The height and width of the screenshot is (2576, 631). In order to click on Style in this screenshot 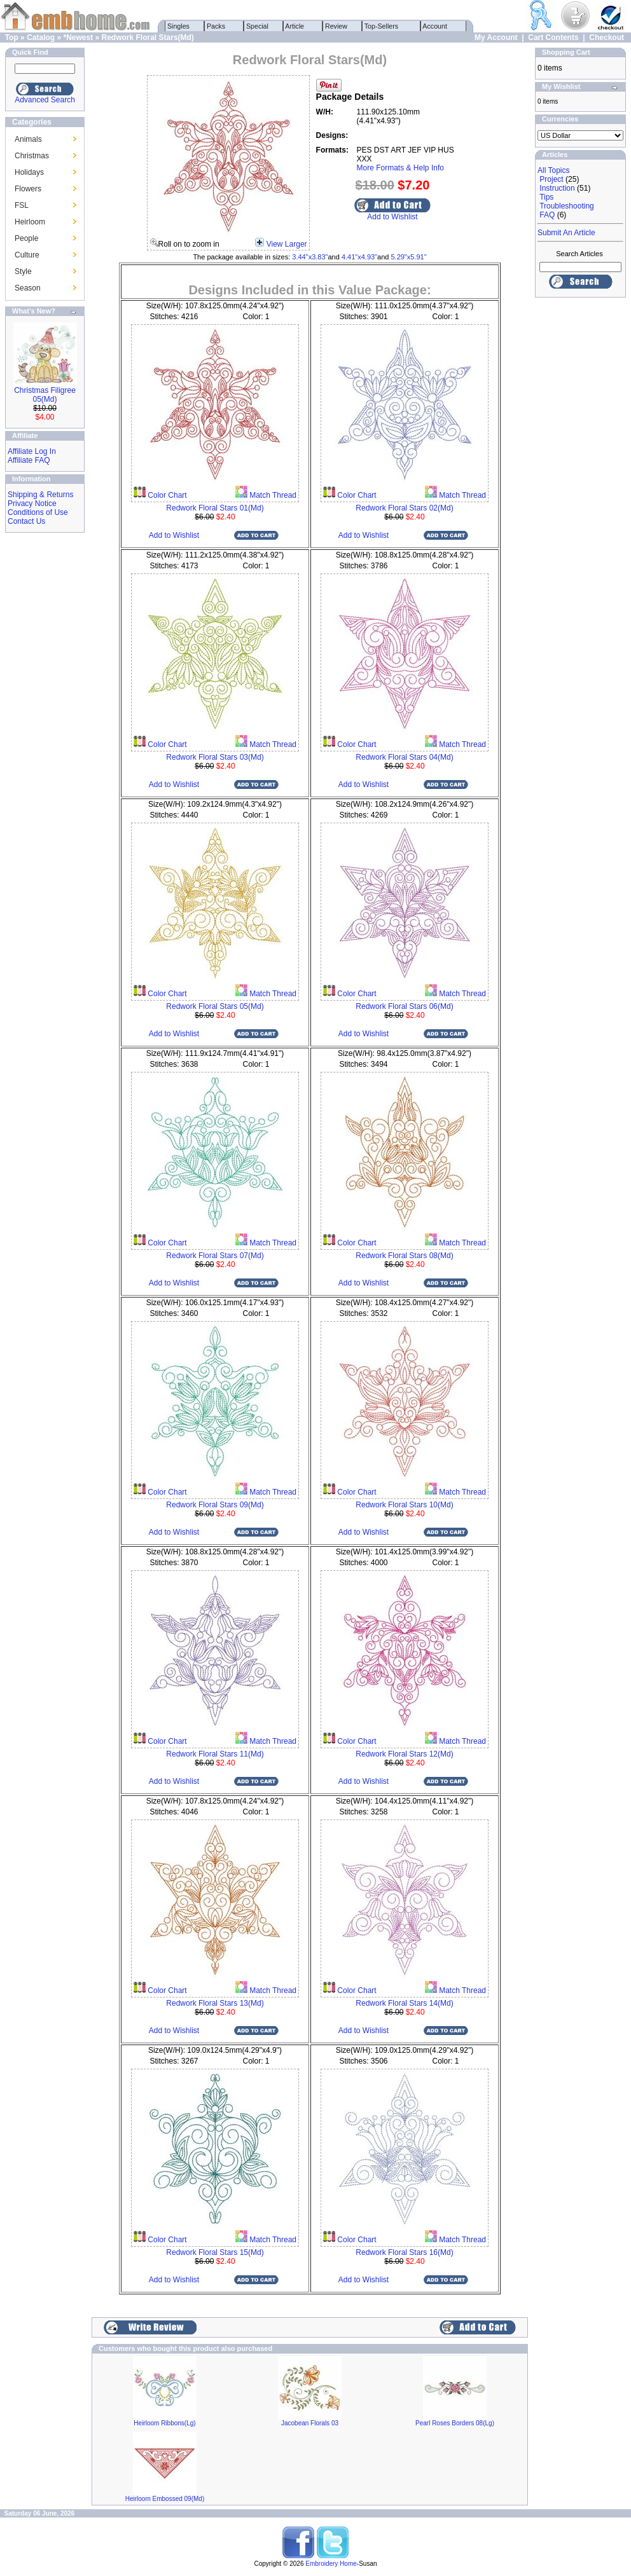, I will do `click(23, 271)`.